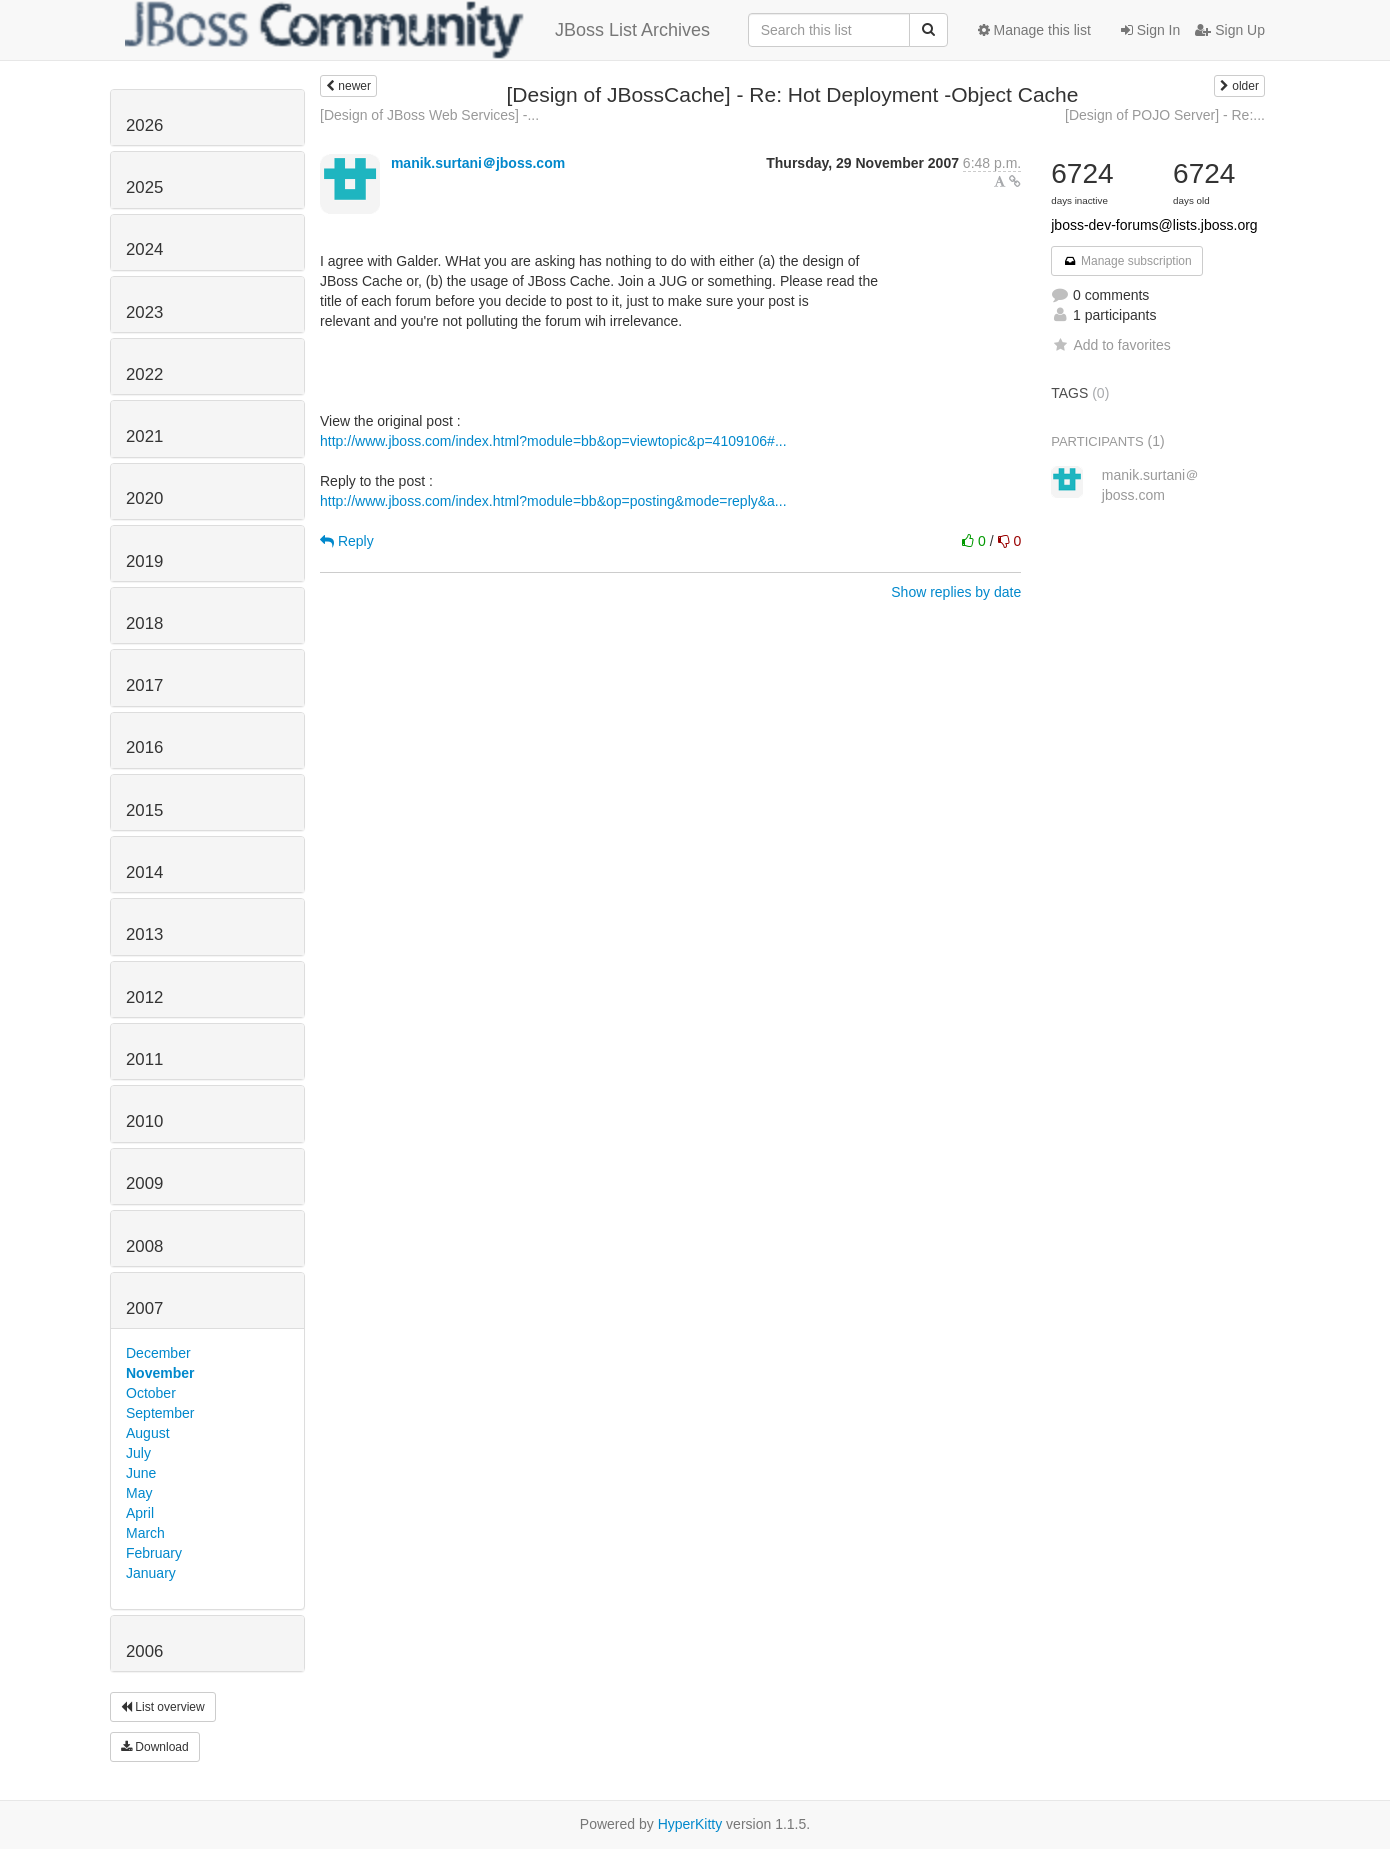 The height and width of the screenshot is (1849, 1390). What do you see at coordinates (956, 592) in the screenshot?
I see `Show replies by date` at bounding box center [956, 592].